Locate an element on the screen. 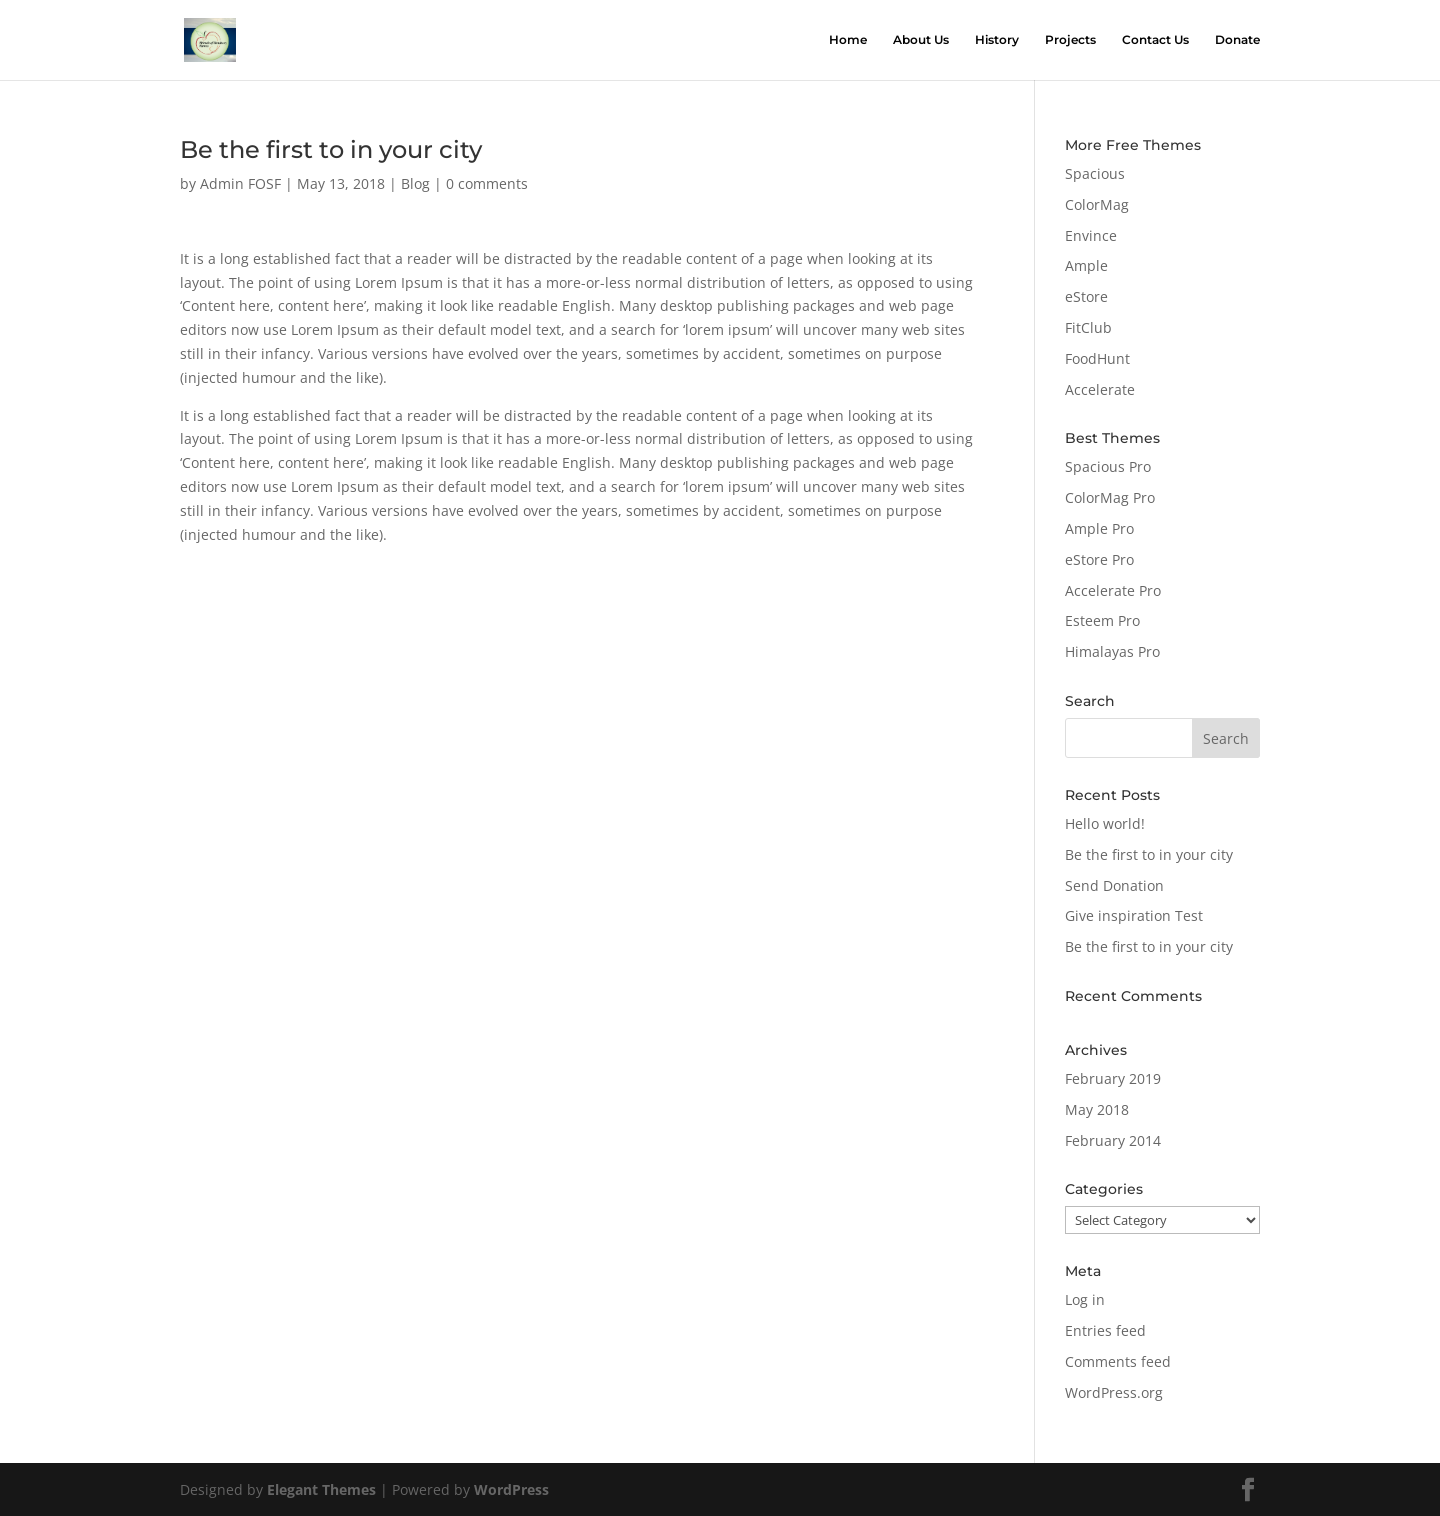  Hello world! is located at coordinates (1105, 823).